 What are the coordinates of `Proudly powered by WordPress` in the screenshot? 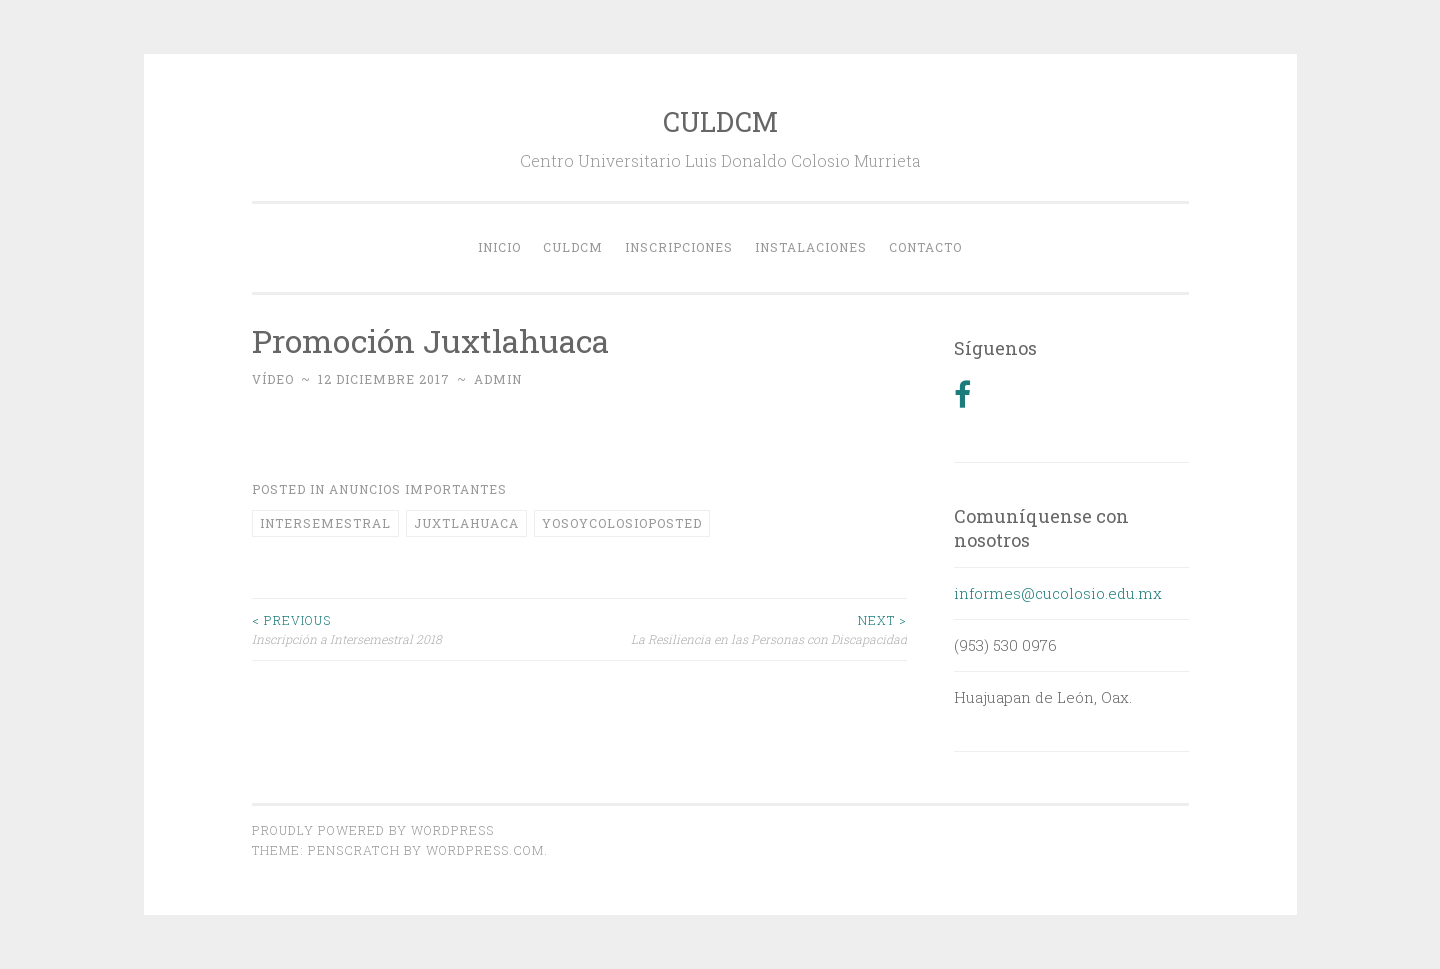 It's located at (373, 830).